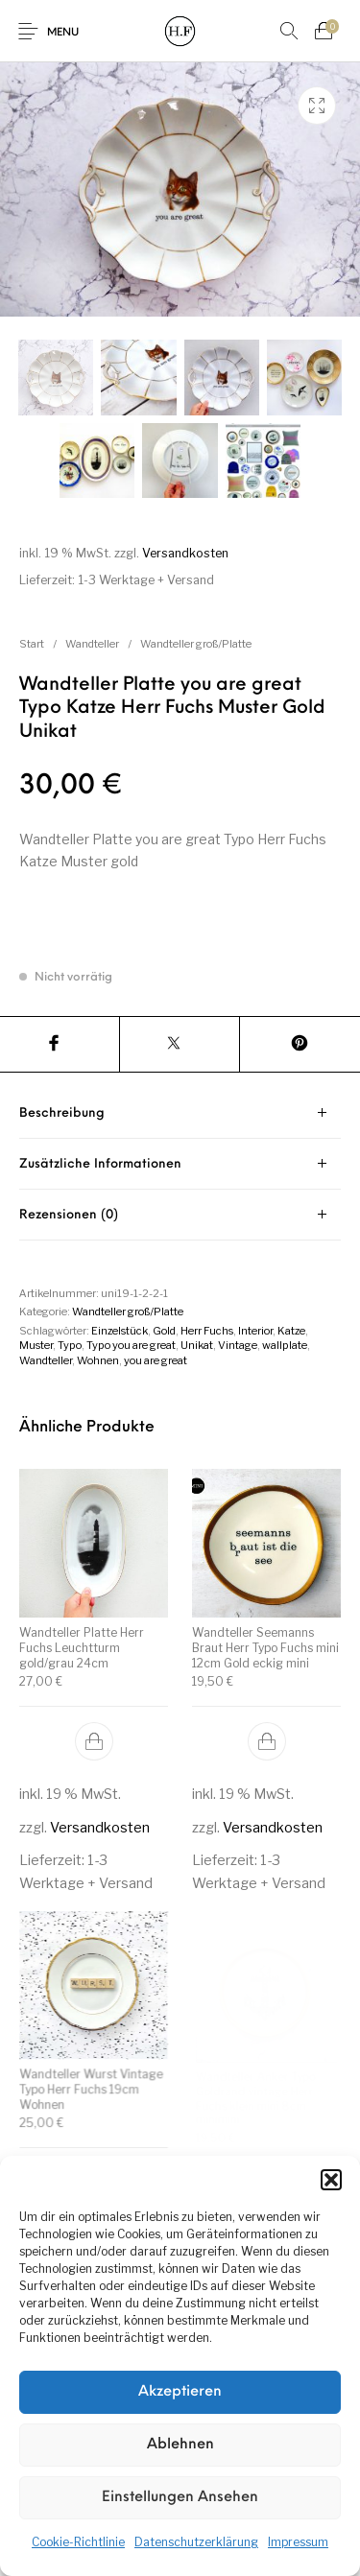 The image size is (360, 2576). What do you see at coordinates (298, 2542) in the screenshot?
I see `Impressum` at bounding box center [298, 2542].